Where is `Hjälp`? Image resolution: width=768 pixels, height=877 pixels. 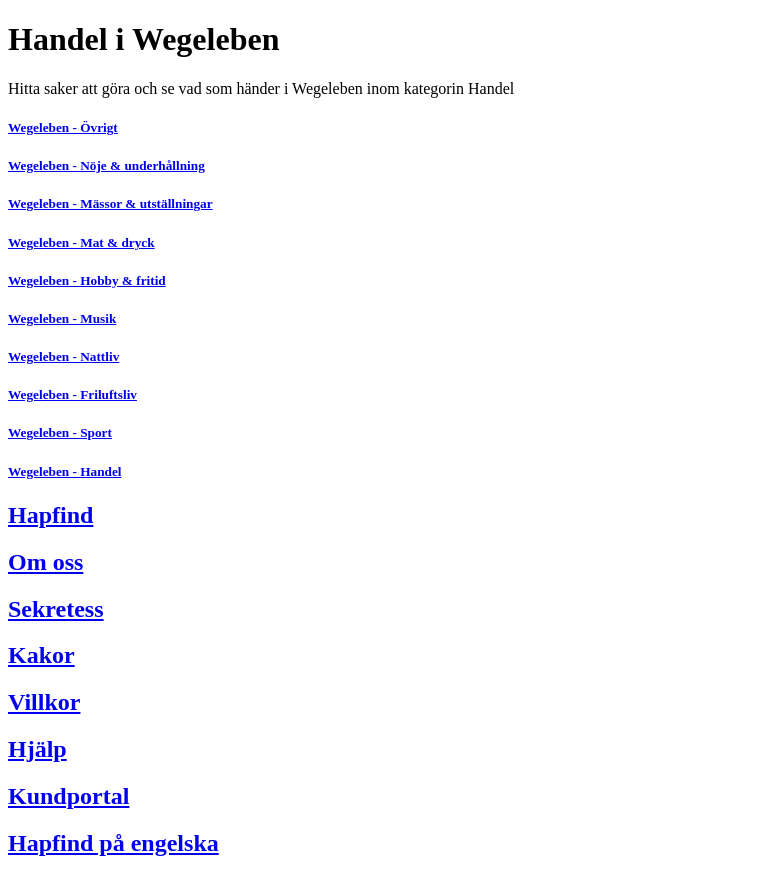
Hjälp is located at coordinates (37, 749).